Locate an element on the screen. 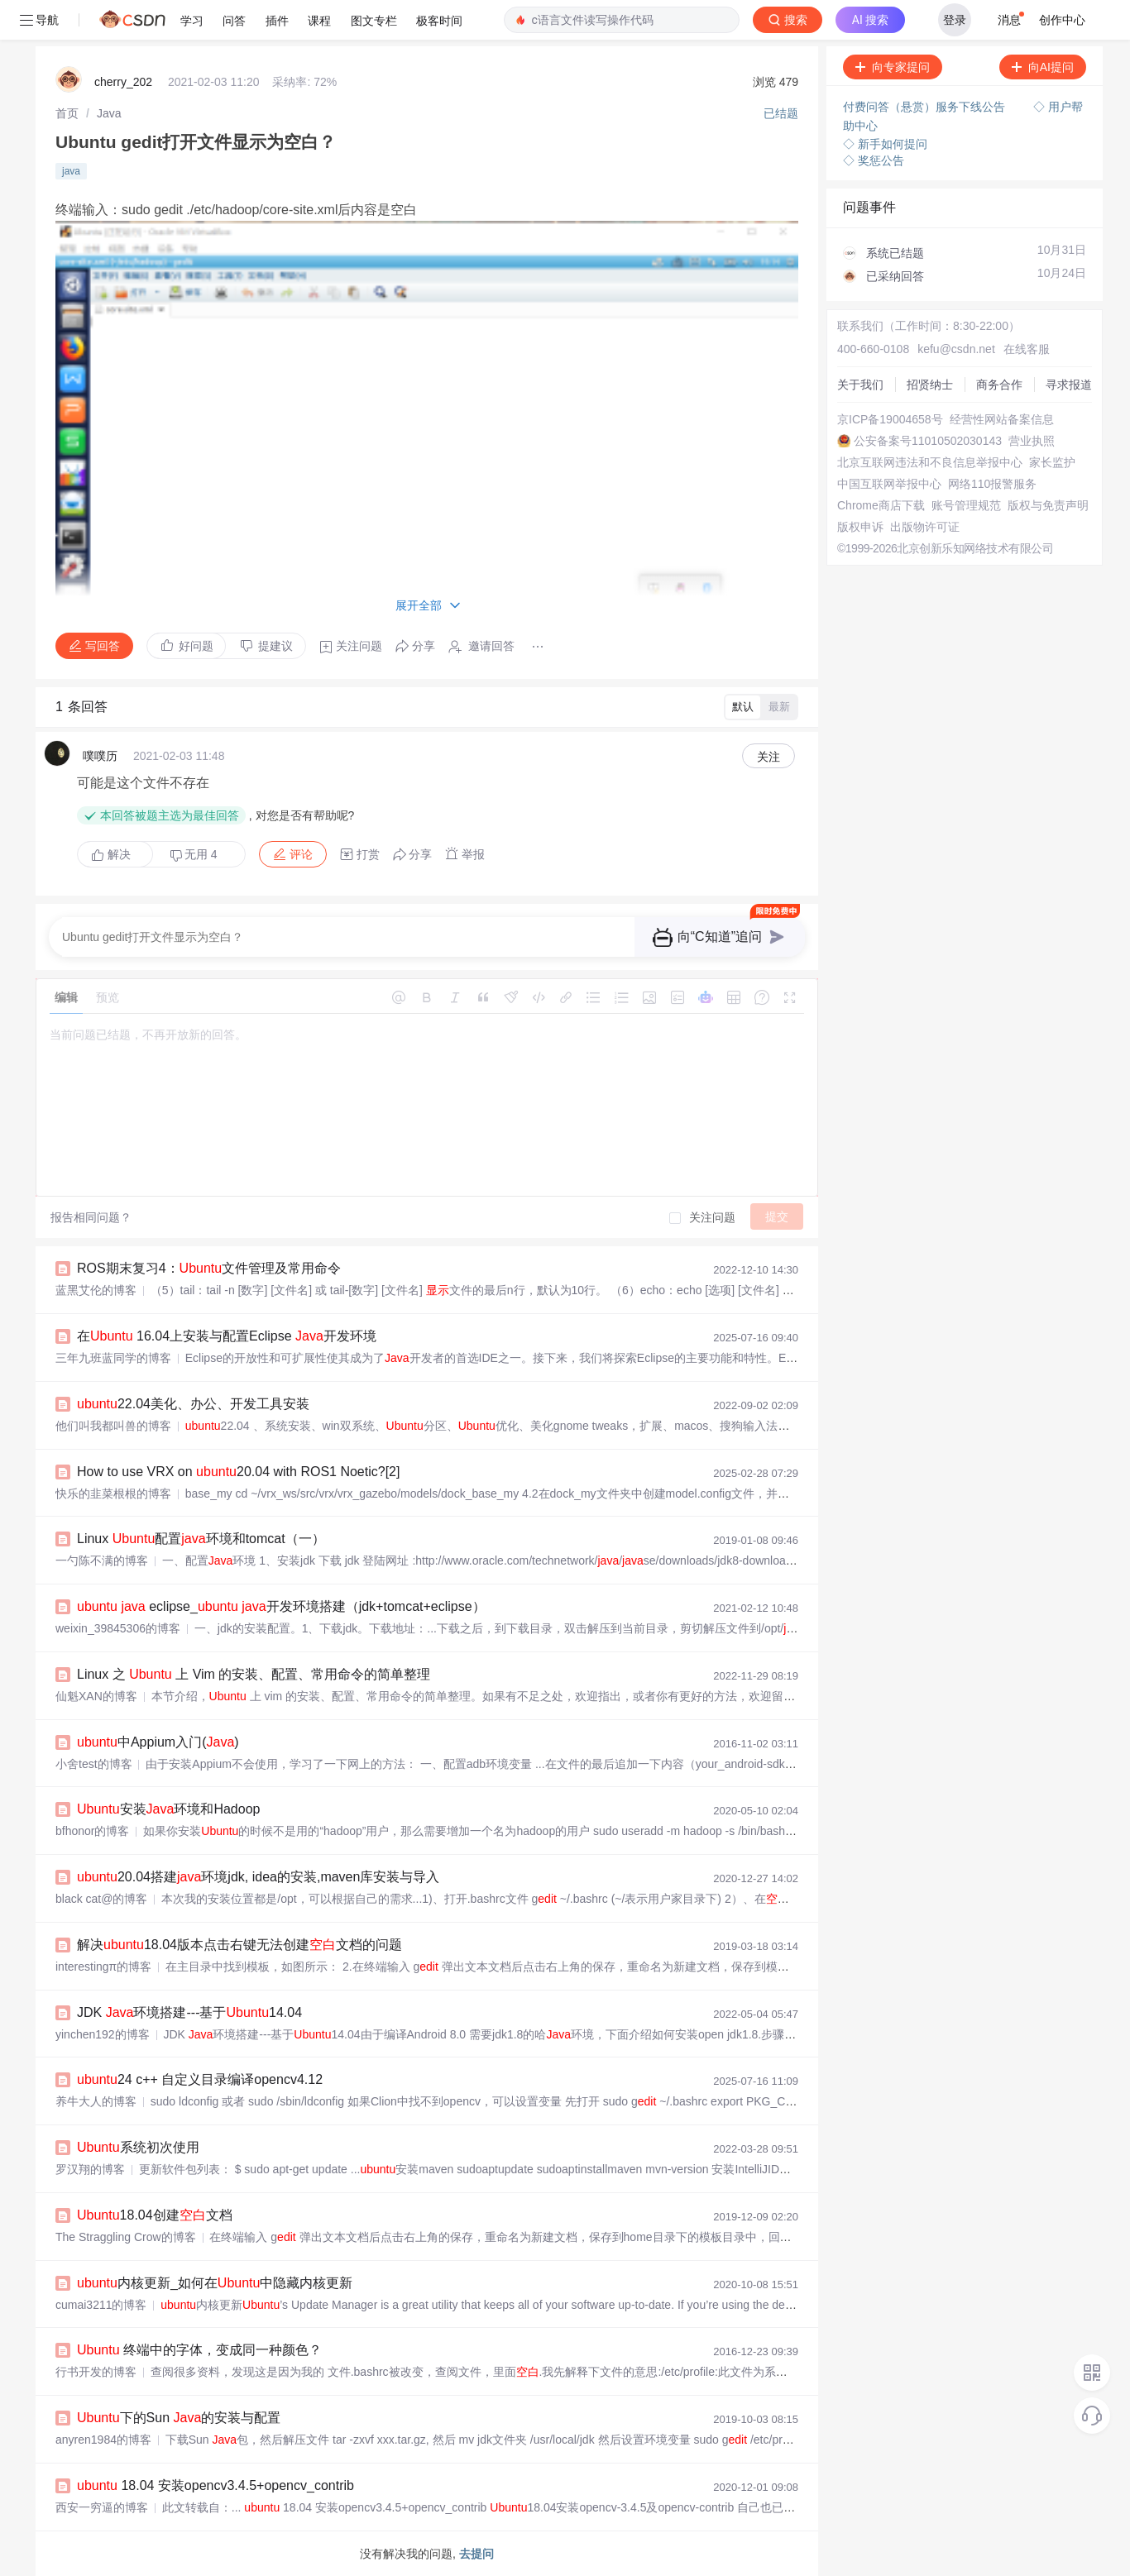 Image resolution: width=1130 pixels, height=2576 pixels. 经营性网站备案信息 is located at coordinates (1002, 419).